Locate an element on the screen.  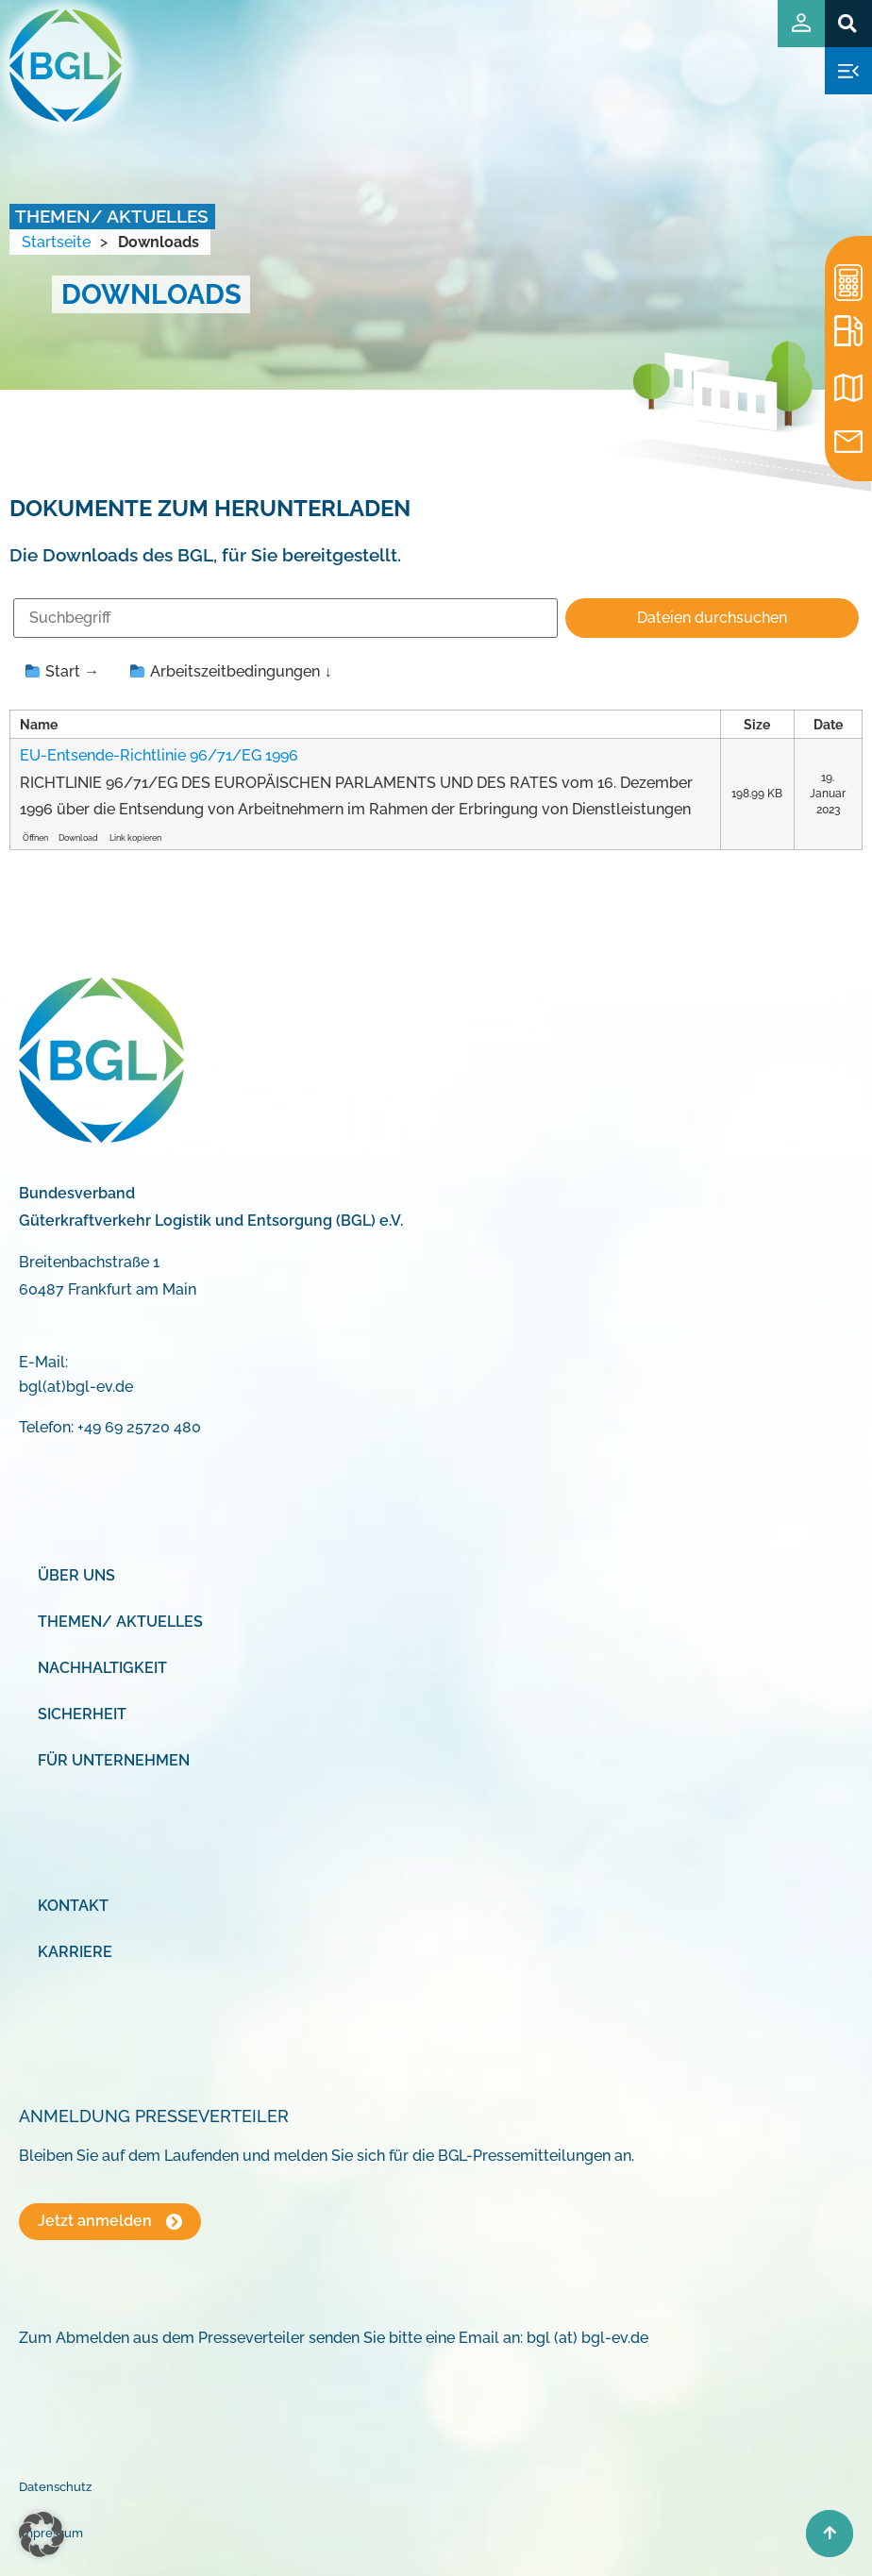
EU-Entsende-Richtlinie 96/71/EG 1996 is located at coordinates (159, 755).